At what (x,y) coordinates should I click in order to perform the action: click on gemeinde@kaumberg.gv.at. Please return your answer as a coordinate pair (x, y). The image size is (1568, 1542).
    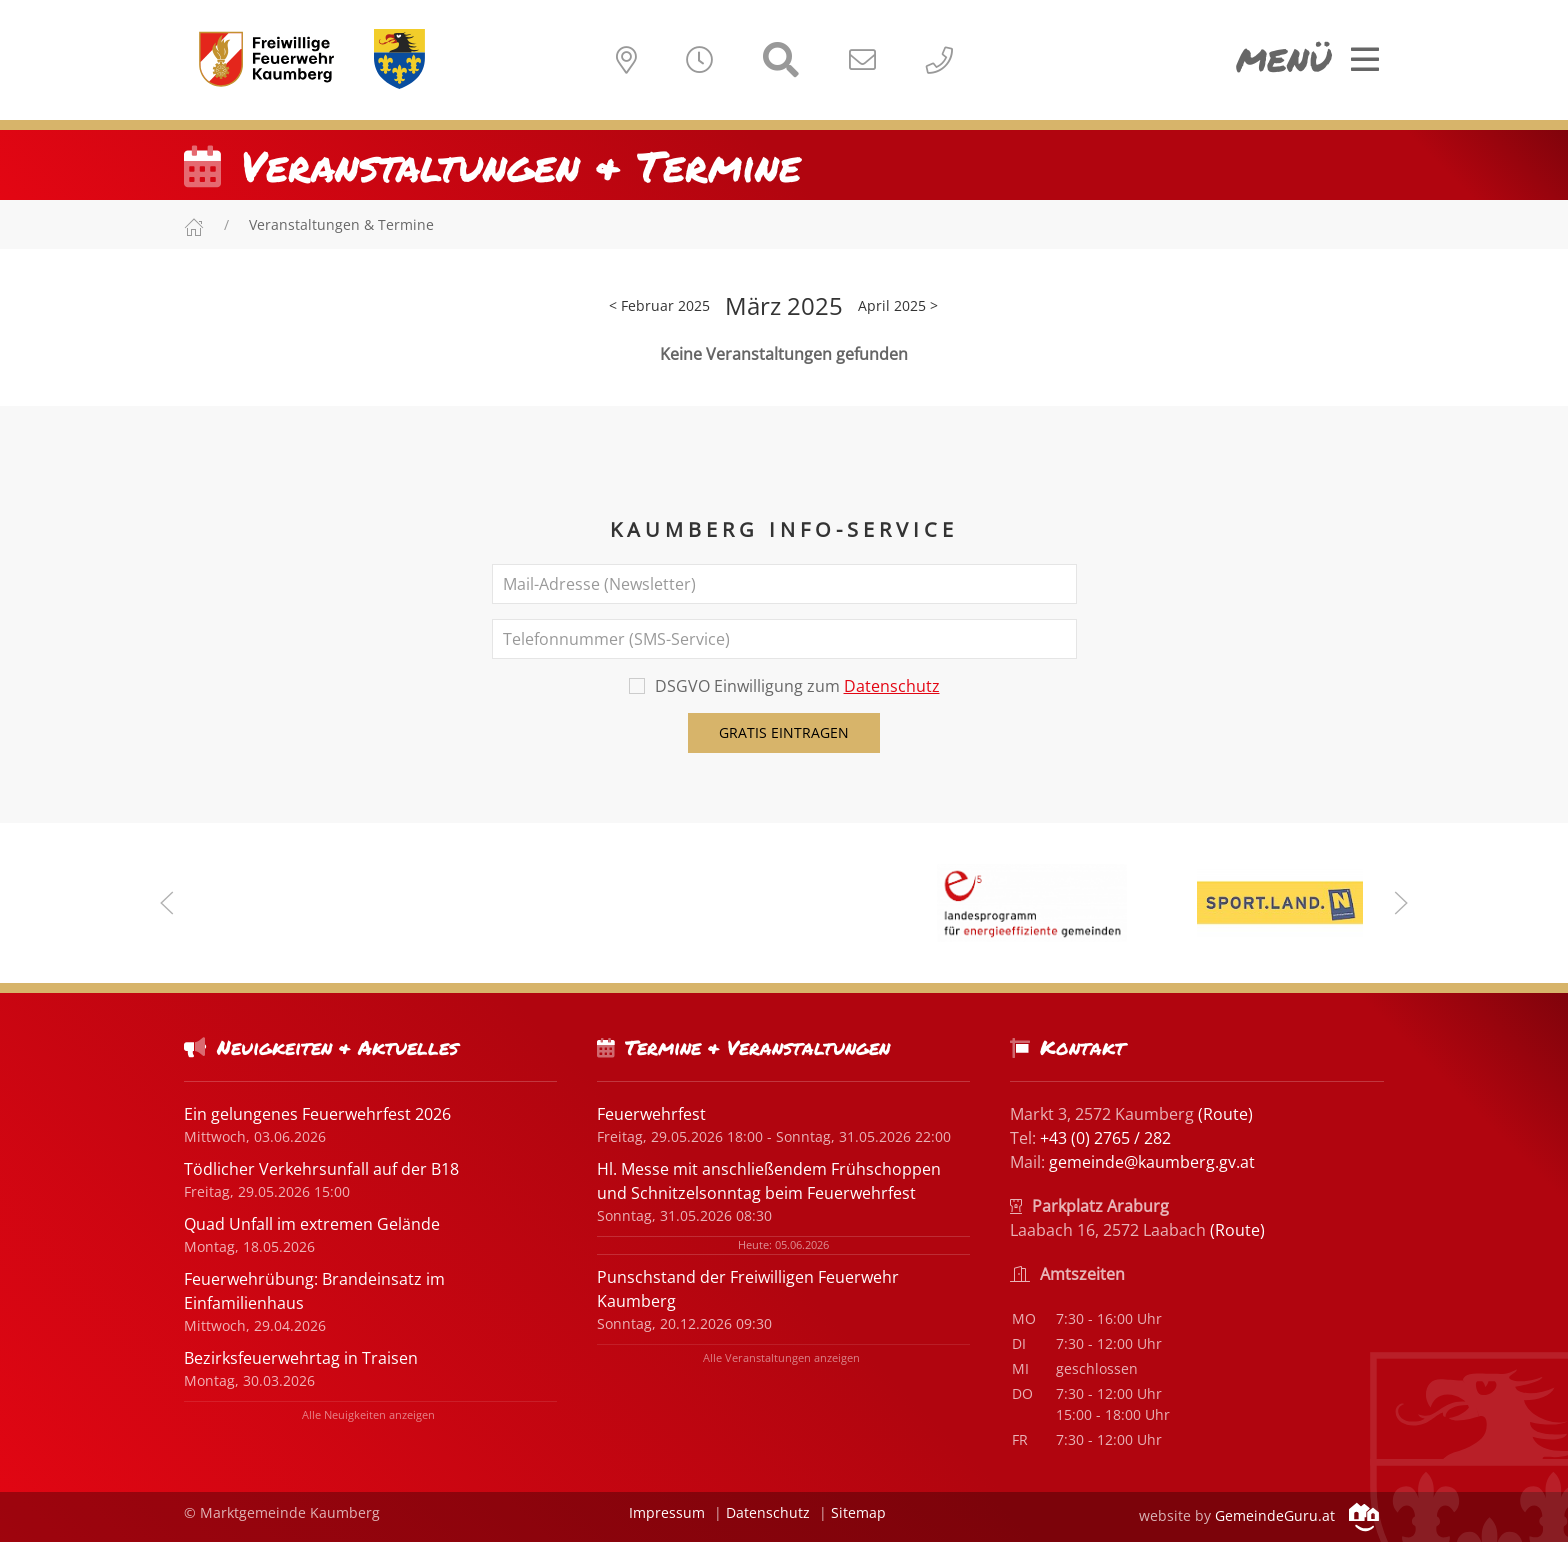
    Looking at the image, I should click on (1152, 1162).